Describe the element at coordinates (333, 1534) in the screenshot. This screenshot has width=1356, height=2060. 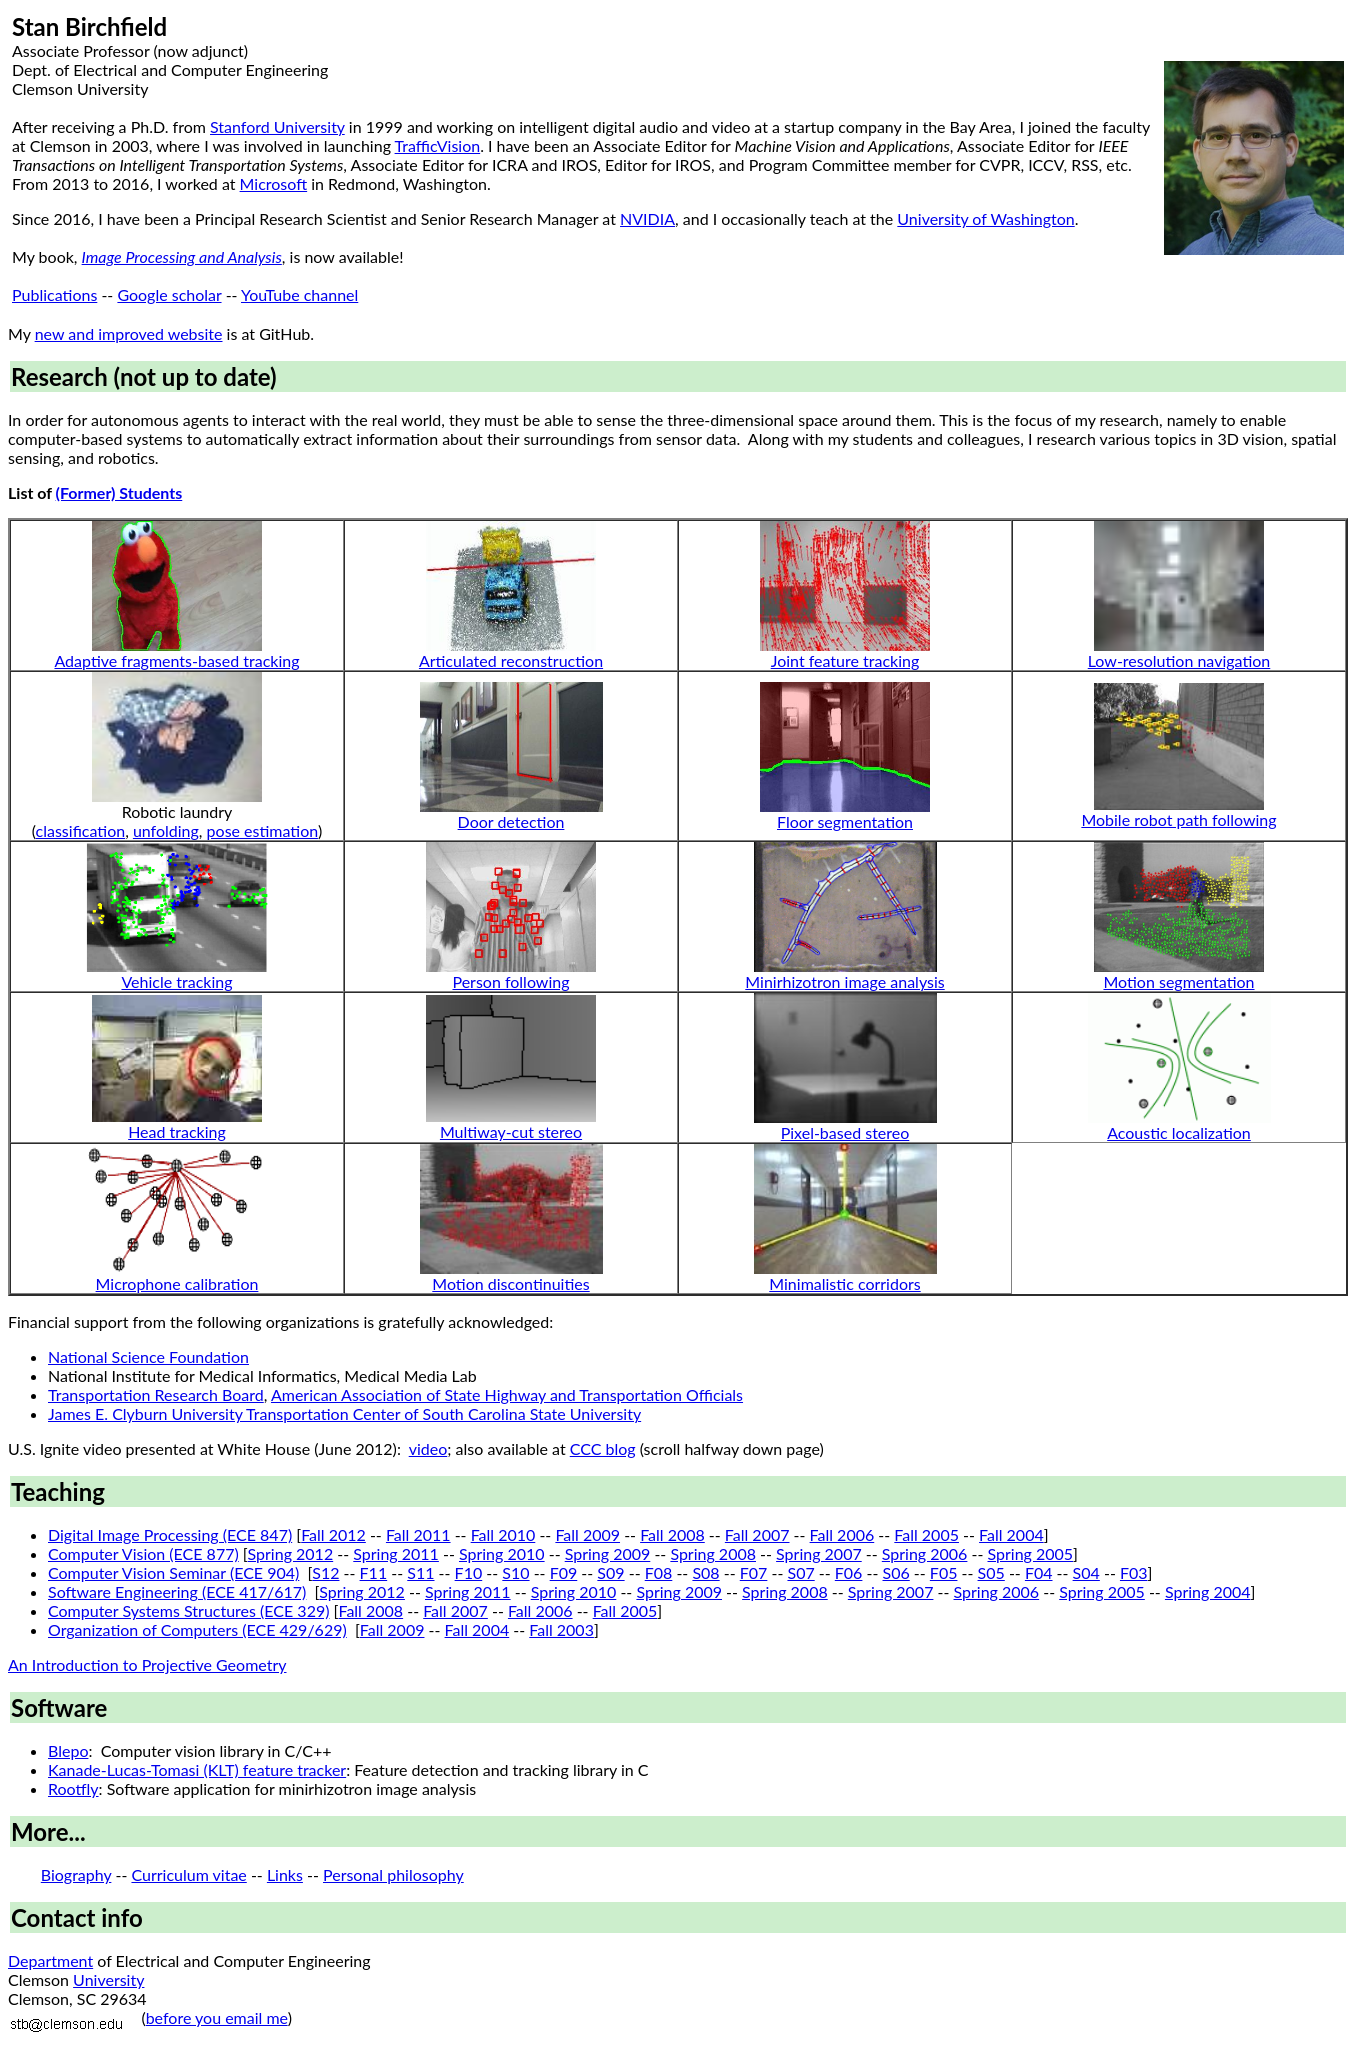
I see `Fall 2012` at that location.